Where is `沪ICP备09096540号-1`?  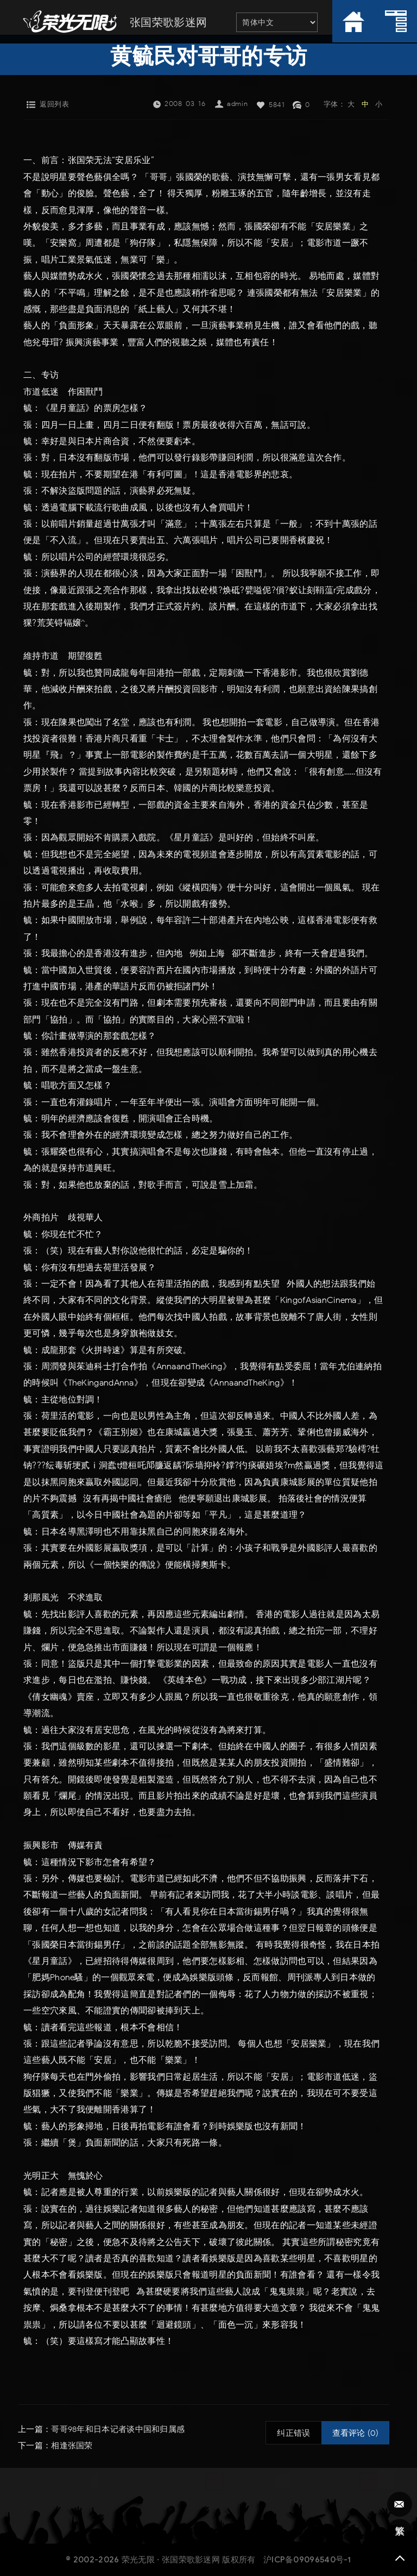 沪ICP备09096540号-1 is located at coordinates (307, 2559).